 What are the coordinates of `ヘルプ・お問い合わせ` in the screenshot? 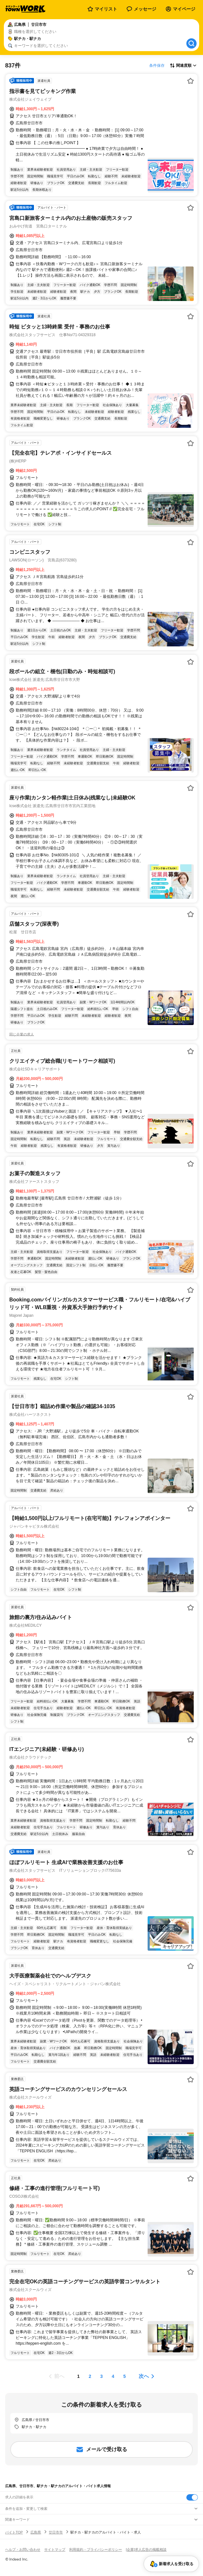 It's located at (22, 2549).